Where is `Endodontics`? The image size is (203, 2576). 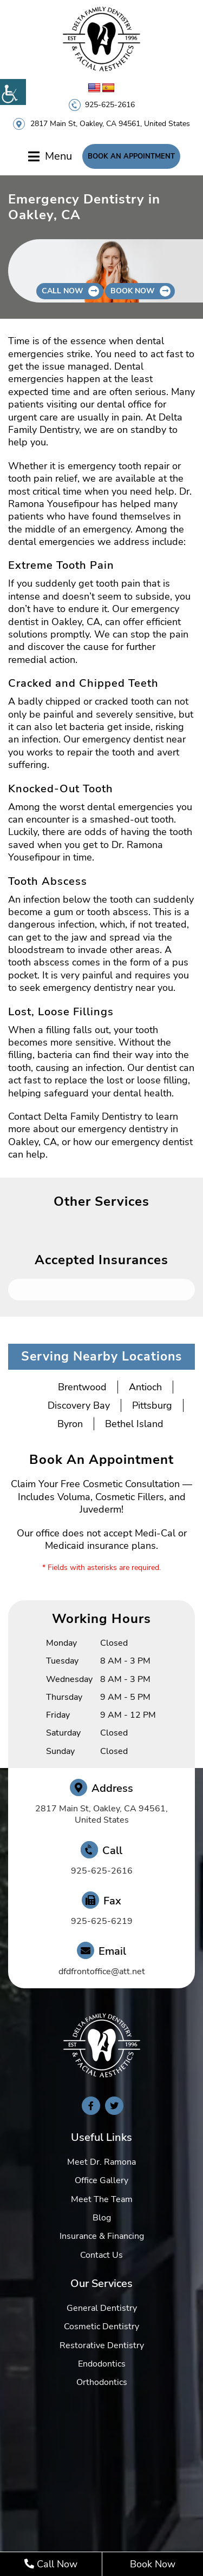
Endodontics is located at coordinates (102, 2364).